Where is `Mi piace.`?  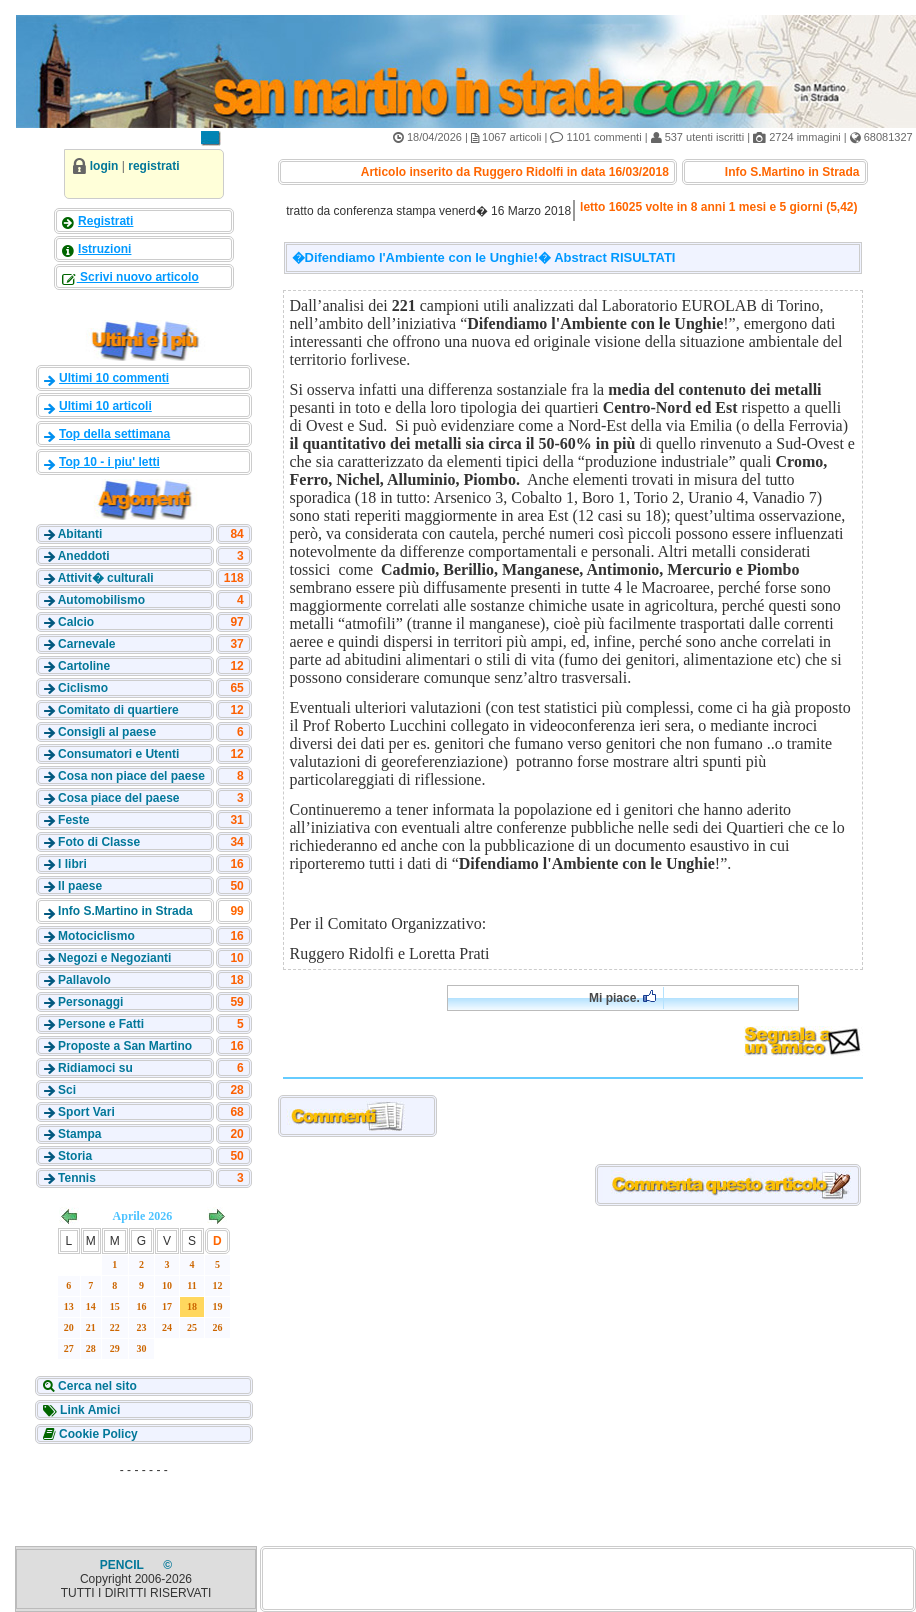 Mi piace. is located at coordinates (622, 997).